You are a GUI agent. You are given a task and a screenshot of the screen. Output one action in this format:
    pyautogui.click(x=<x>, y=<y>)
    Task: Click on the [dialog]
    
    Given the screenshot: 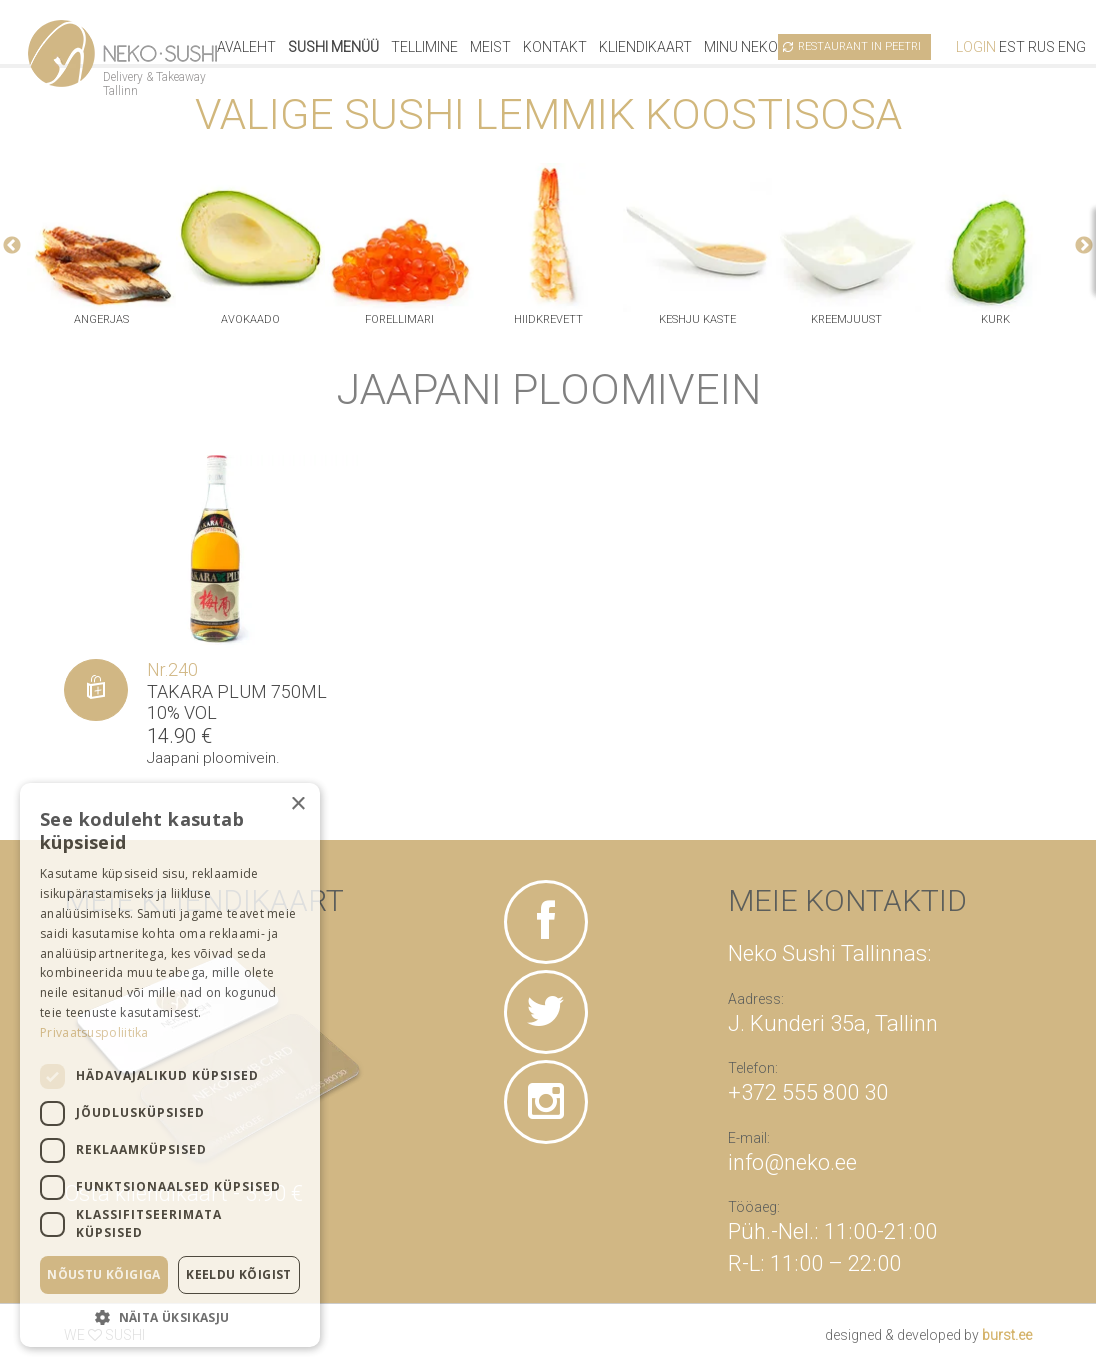 What is the action you would take?
    pyautogui.click(x=170, y=1065)
    